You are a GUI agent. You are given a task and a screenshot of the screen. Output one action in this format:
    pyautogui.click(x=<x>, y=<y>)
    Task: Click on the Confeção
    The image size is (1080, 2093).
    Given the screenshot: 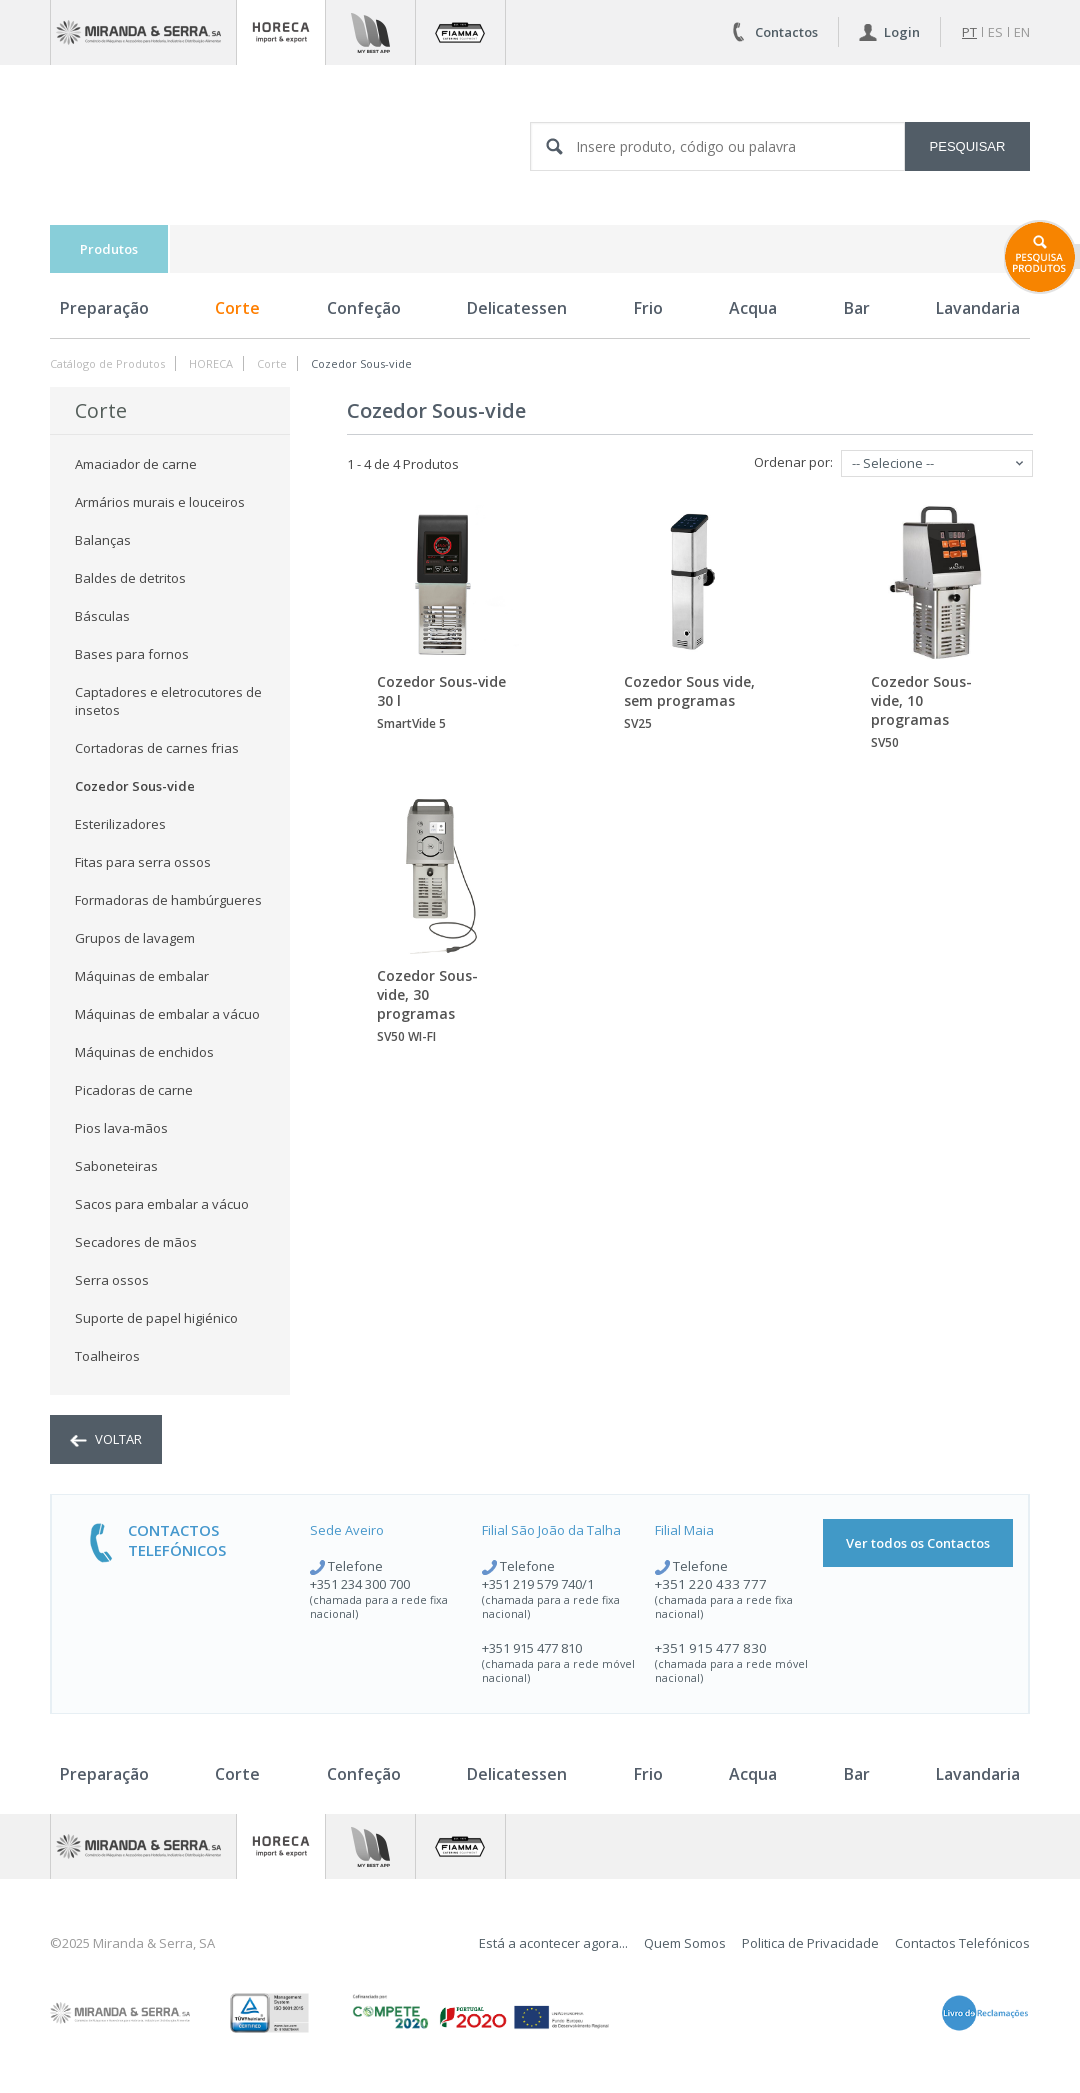 What is the action you would take?
    pyautogui.click(x=364, y=308)
    